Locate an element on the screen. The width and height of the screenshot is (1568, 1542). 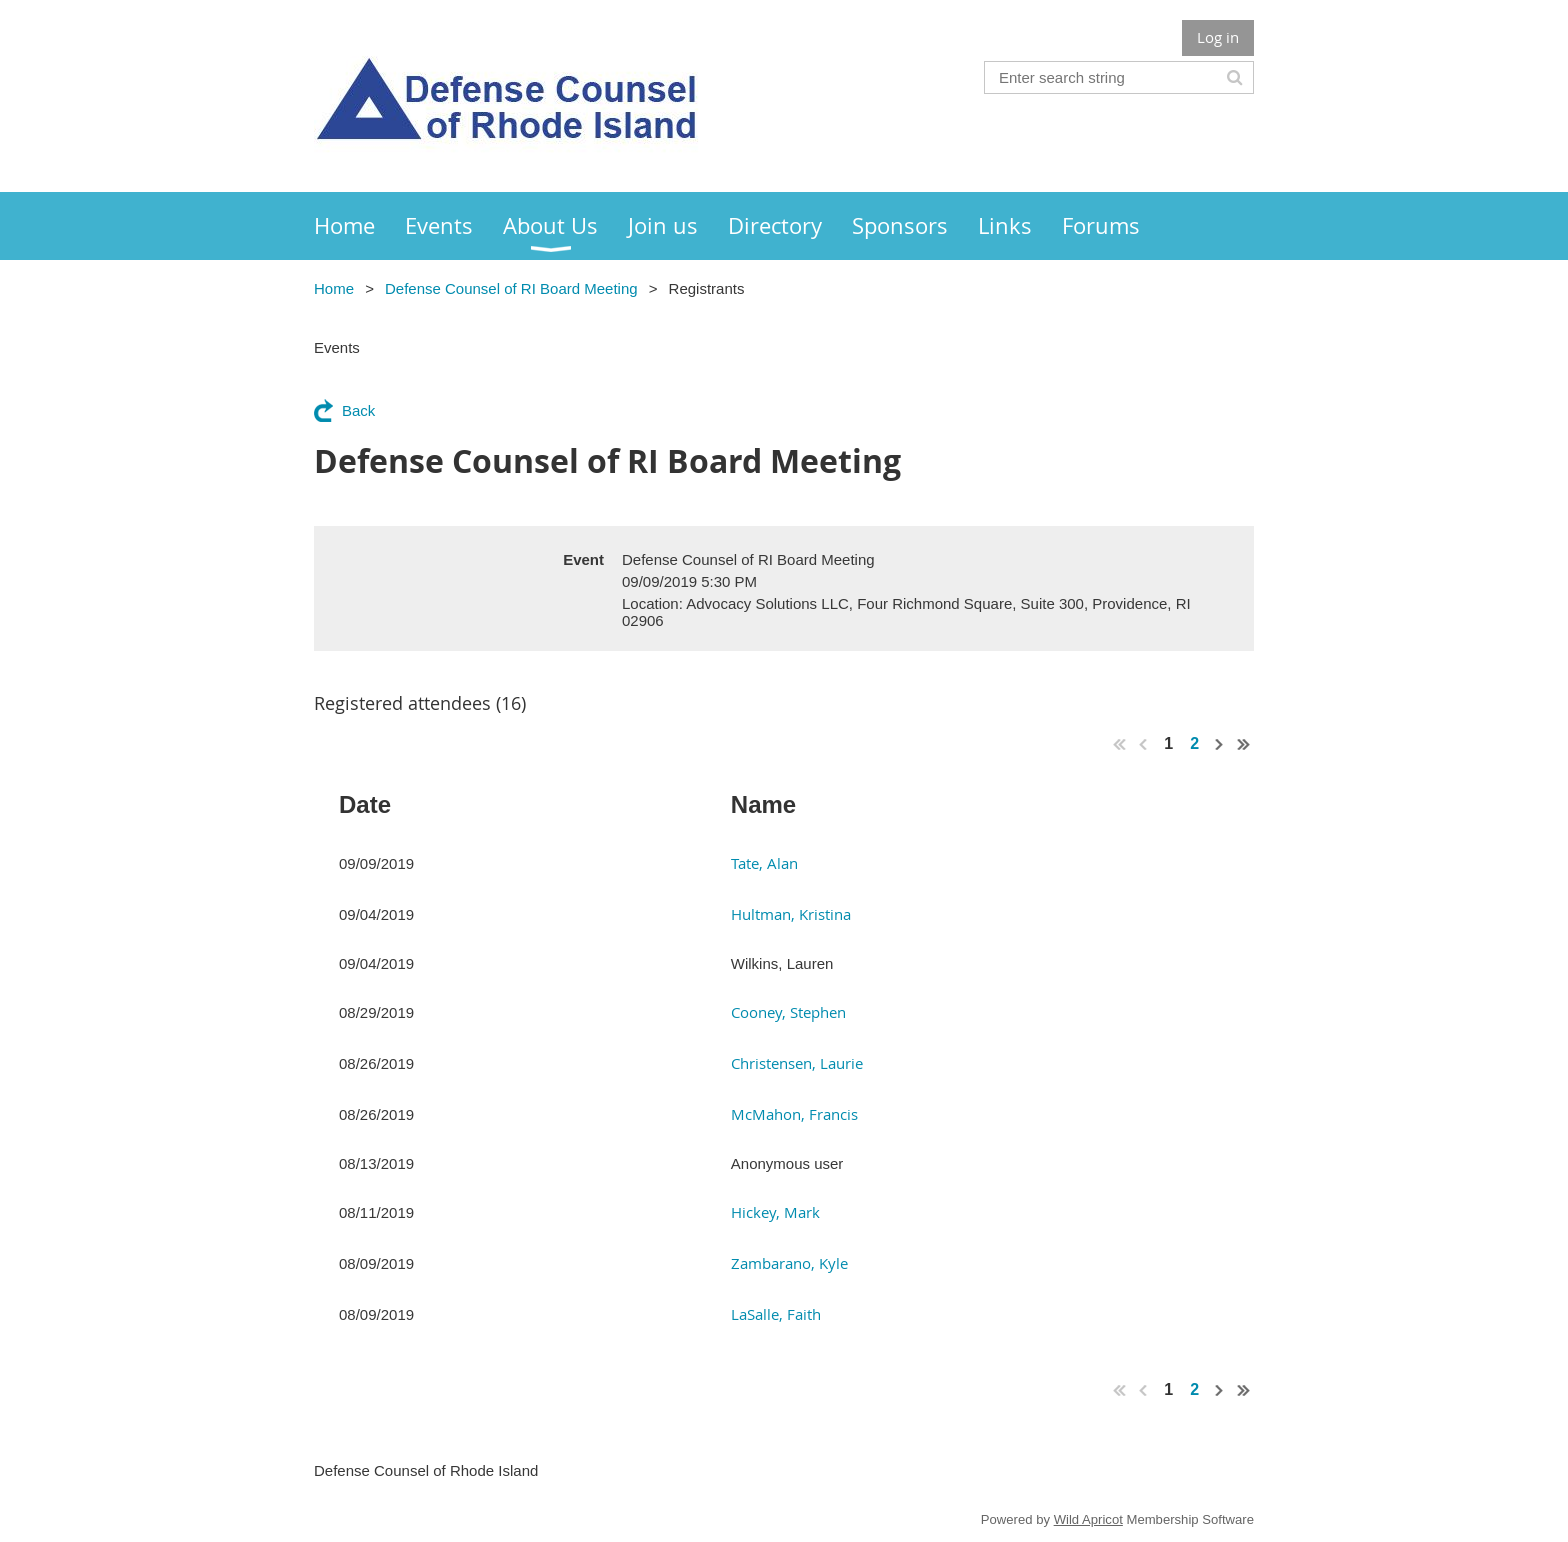
Hickey, Mark is located at coordinates (775, 1212).